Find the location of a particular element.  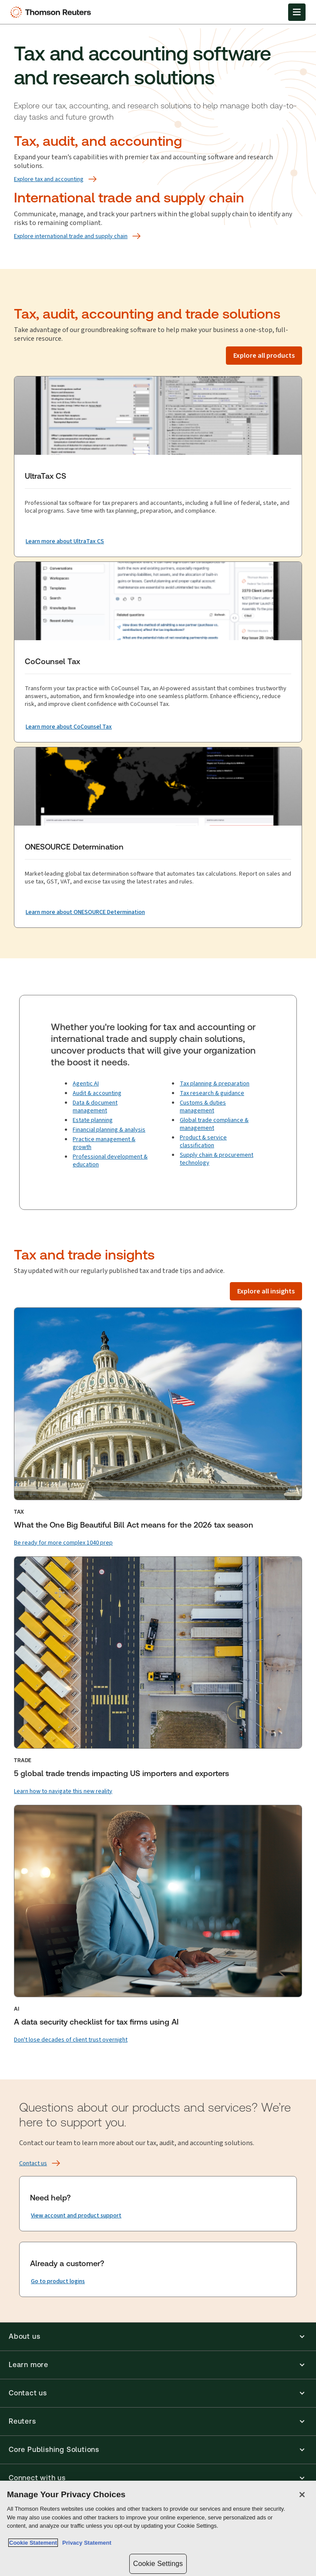

Privacy Statement [Legal Information, opens in a new tab] is located at coordinates (85, 2542).